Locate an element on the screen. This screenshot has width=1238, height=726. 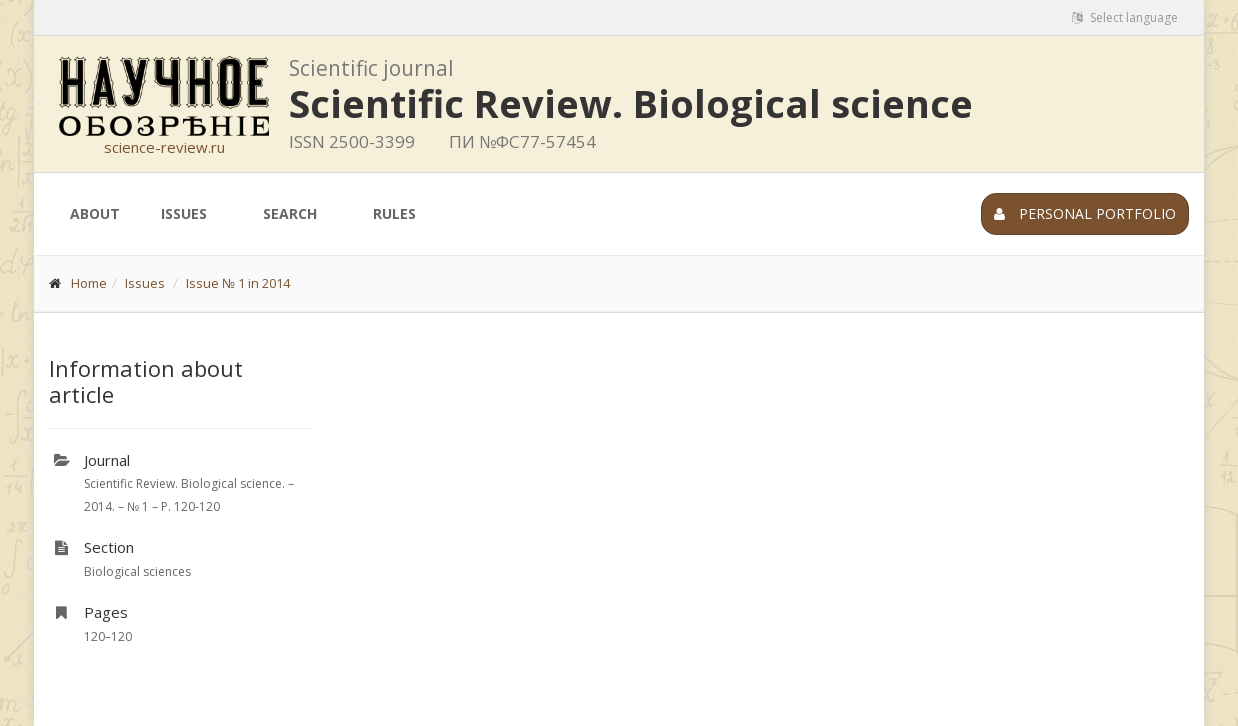
Rules is located at coordinates (394, 213).